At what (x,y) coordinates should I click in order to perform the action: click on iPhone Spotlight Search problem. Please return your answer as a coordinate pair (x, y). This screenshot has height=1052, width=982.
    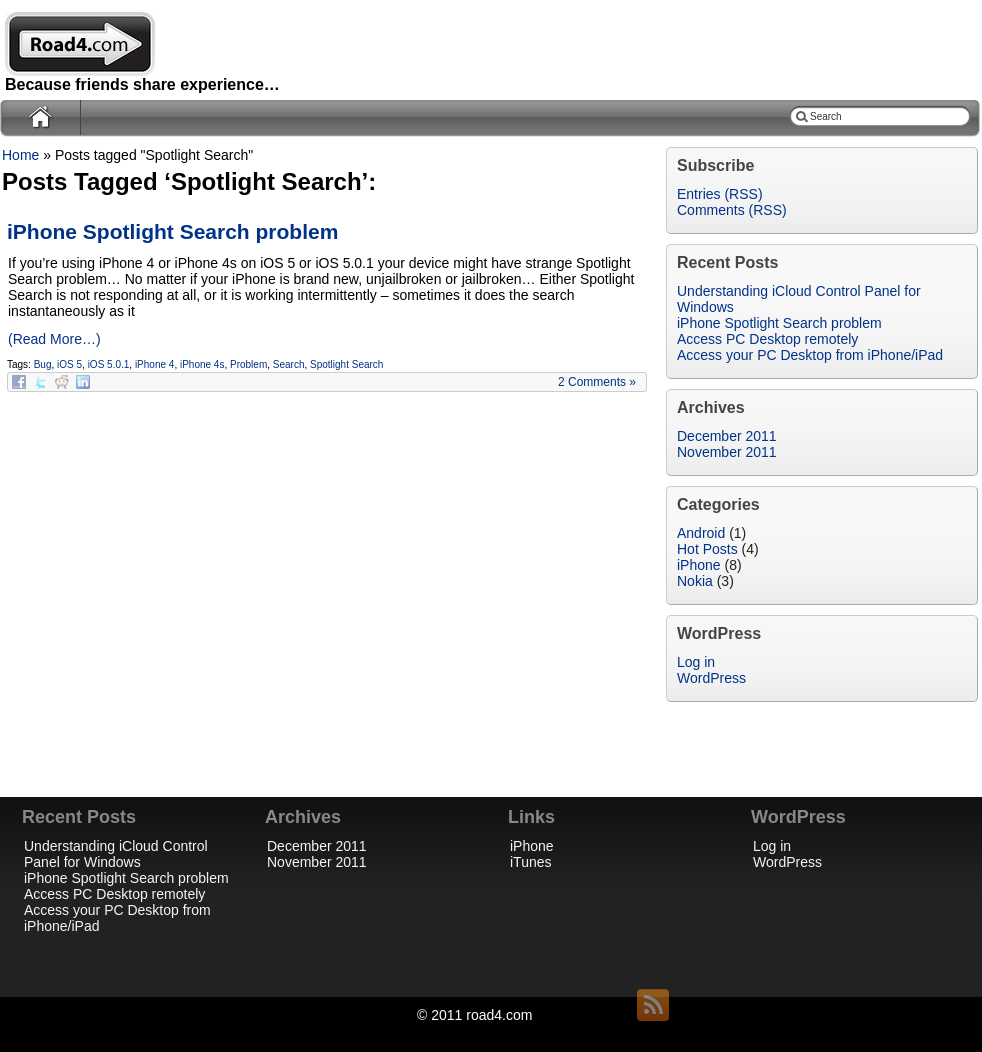
    Looking at the image, I should click on (172, 231).